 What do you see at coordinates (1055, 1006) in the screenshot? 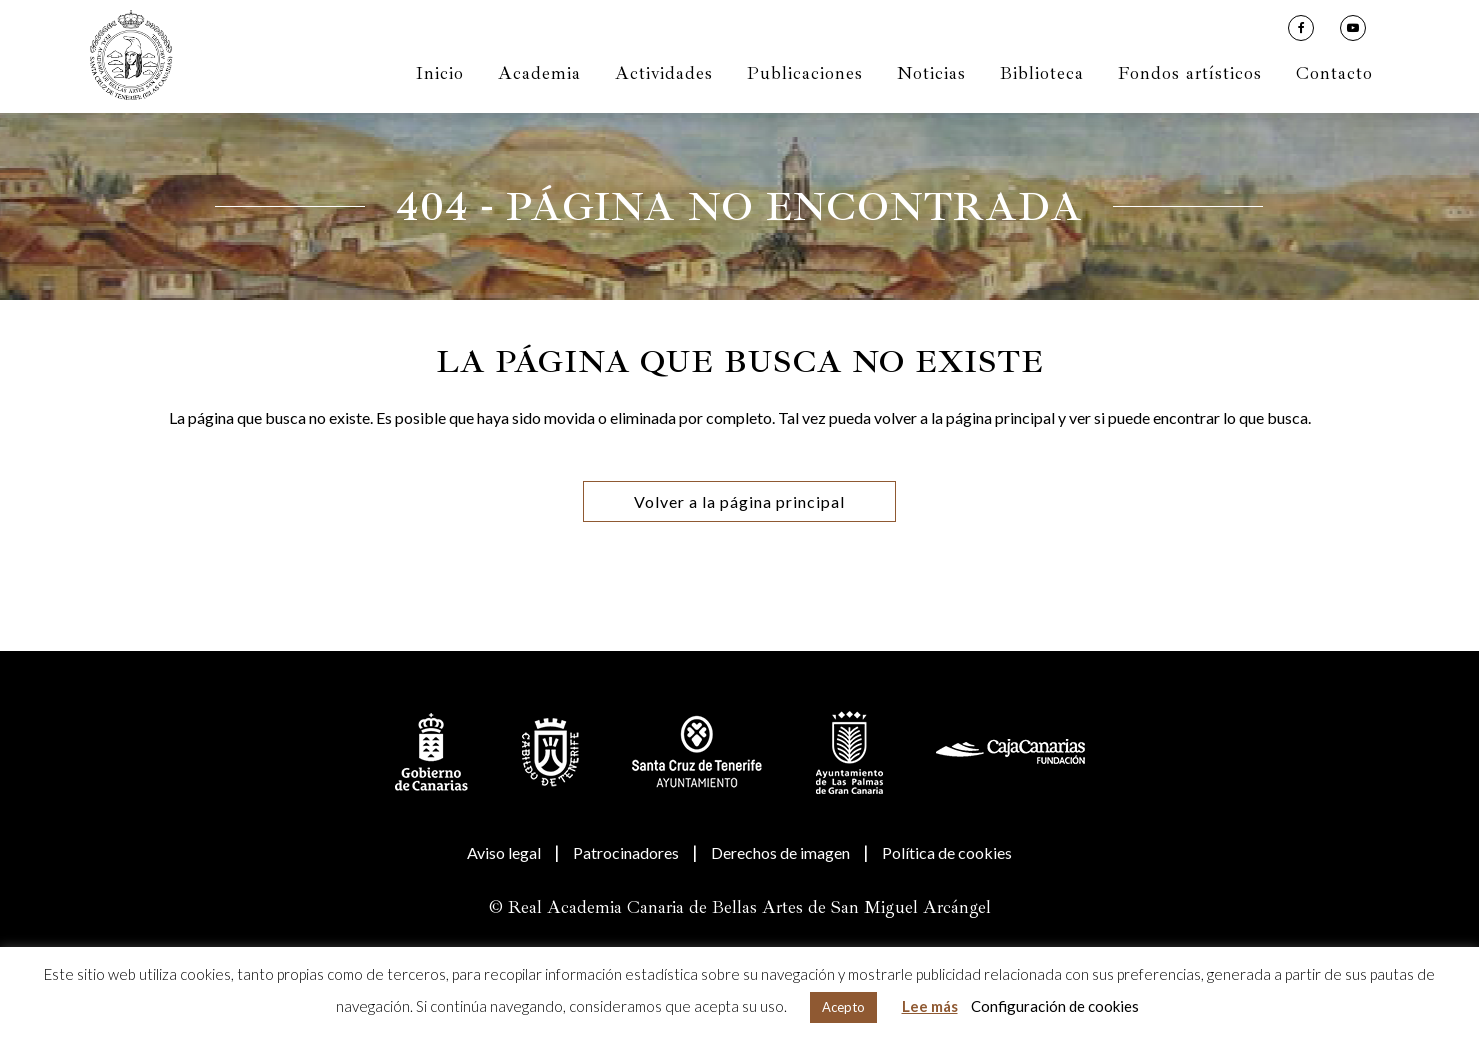
I see `Configuración de cookies [button]` at bounding box center [1055, 1006].